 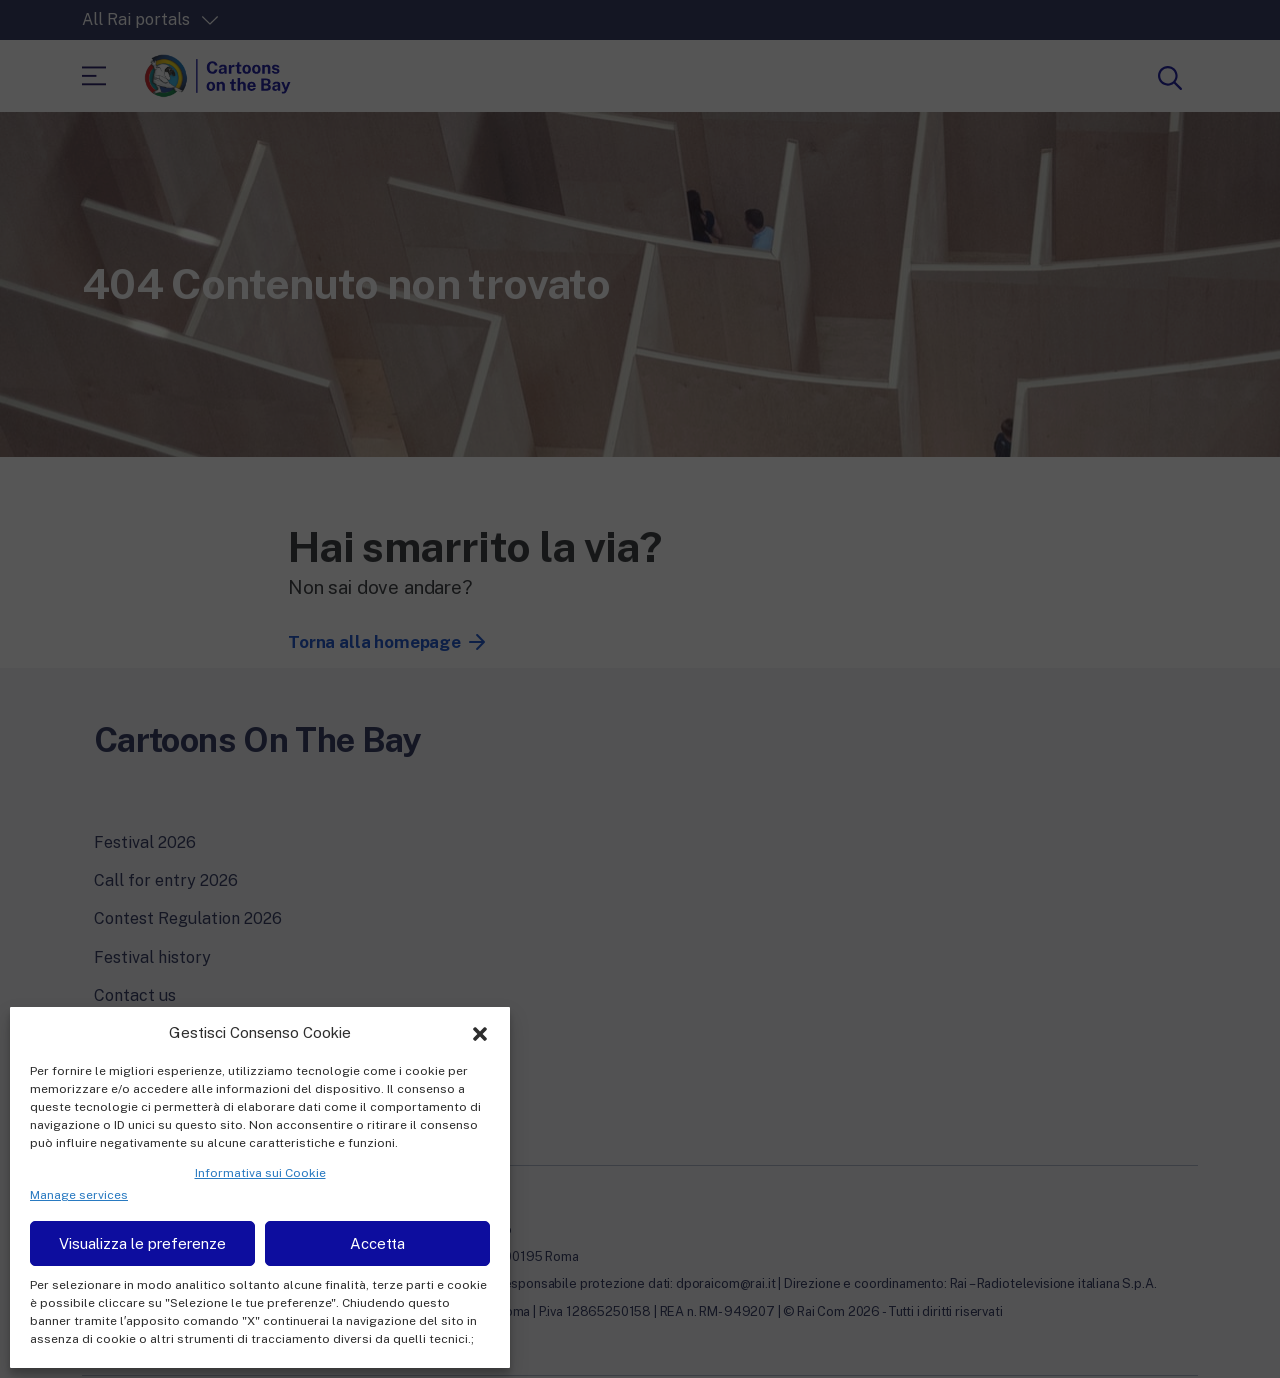 I want to click on Visualizza le preferenze, so click(x=142, y=1243).